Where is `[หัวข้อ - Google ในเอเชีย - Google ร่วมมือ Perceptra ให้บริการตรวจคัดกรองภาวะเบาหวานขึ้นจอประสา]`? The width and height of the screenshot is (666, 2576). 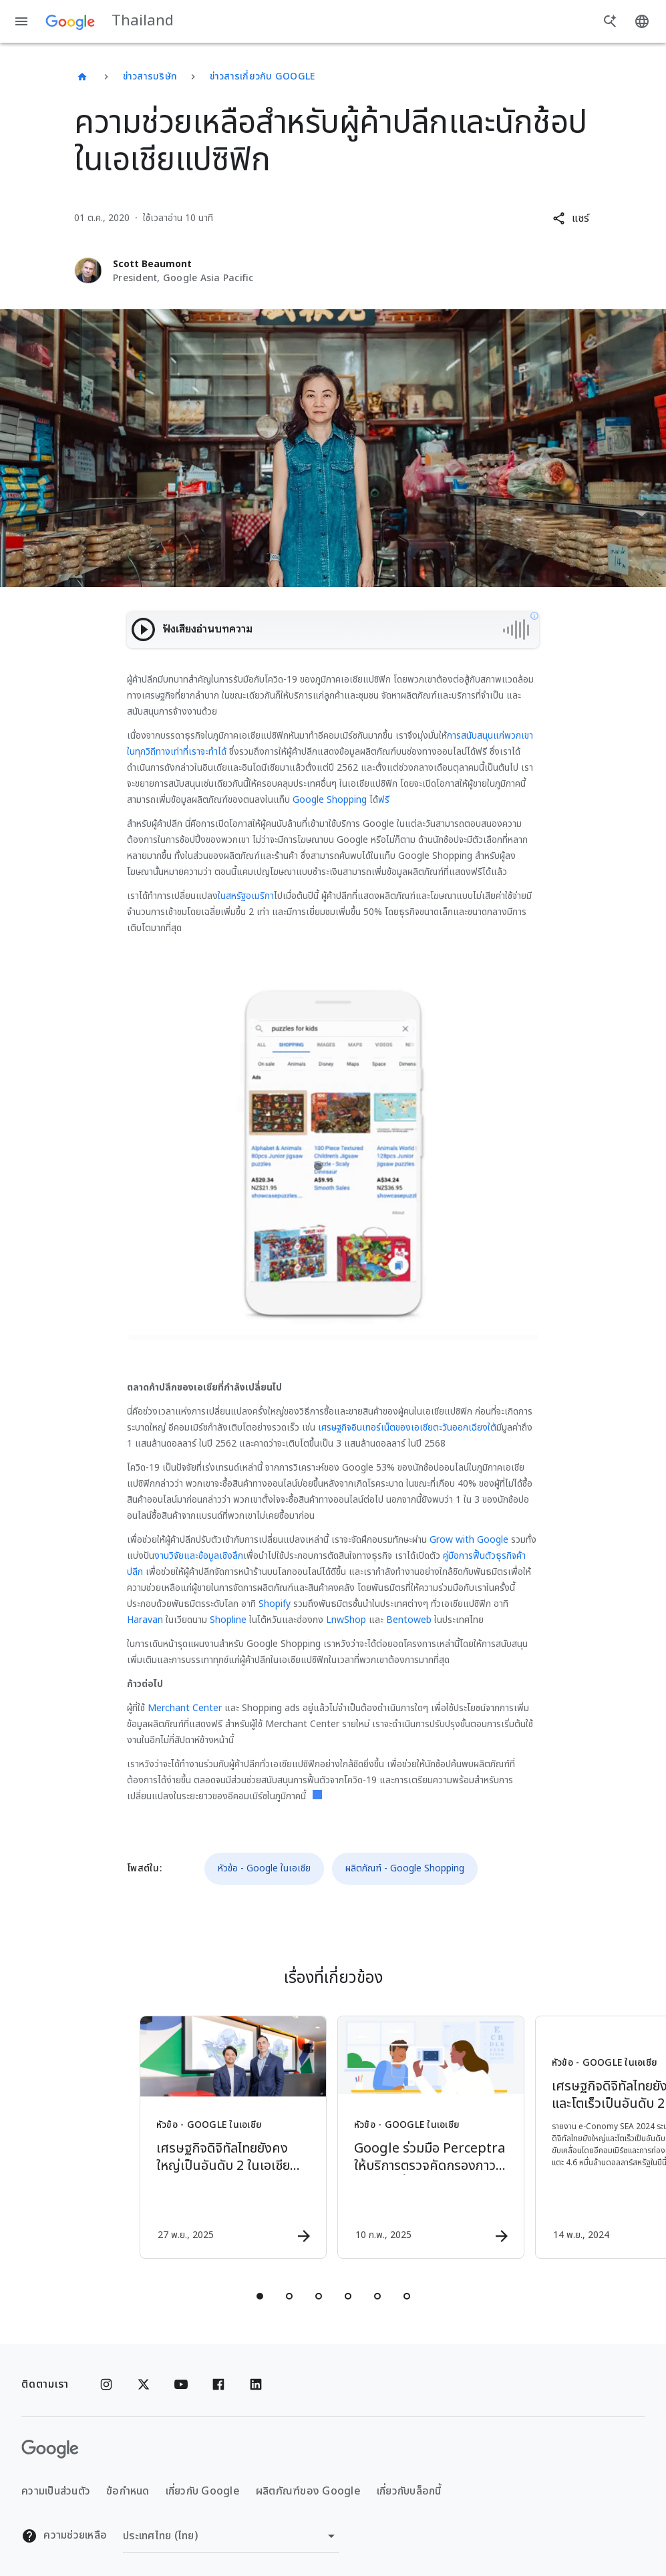
[หัวข้อ - Google ในเอเชีย - Google ร่วมมือ Perceptra ให้บริการตรวจคัดกรองภาวะเบาหวานขึ้นจอประสา] is located at coordinates (431, 2137).